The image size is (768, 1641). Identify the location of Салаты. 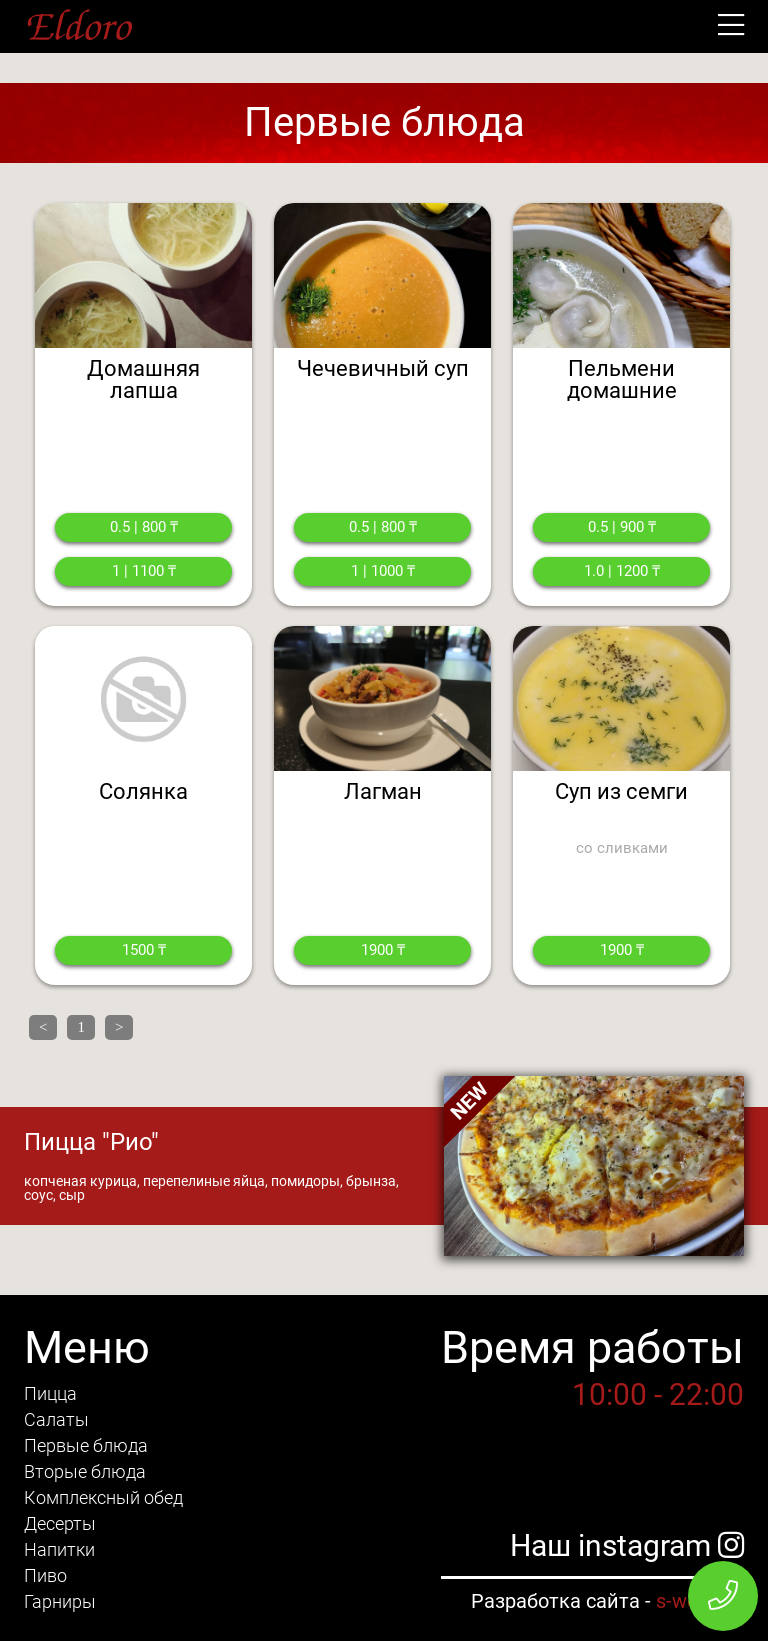
(56, 1419).